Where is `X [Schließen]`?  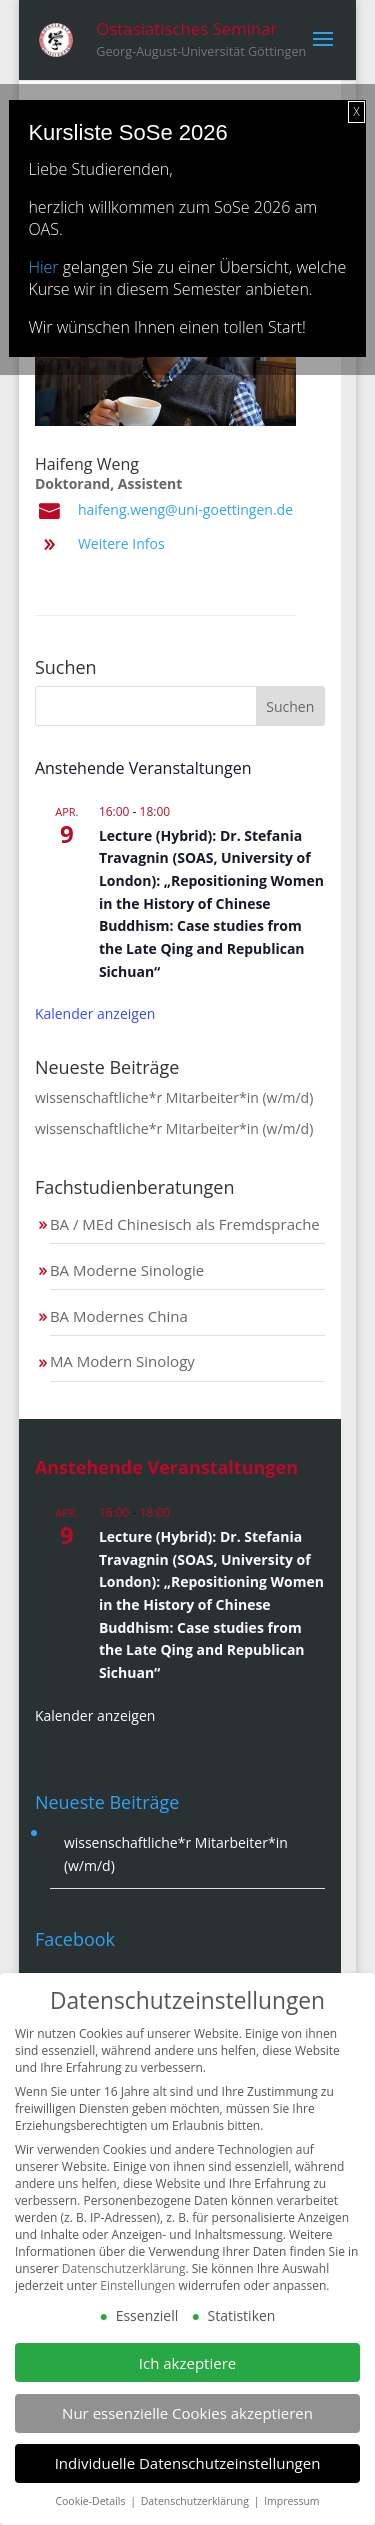
X [Schließen] is located at coordinates (356, 111).